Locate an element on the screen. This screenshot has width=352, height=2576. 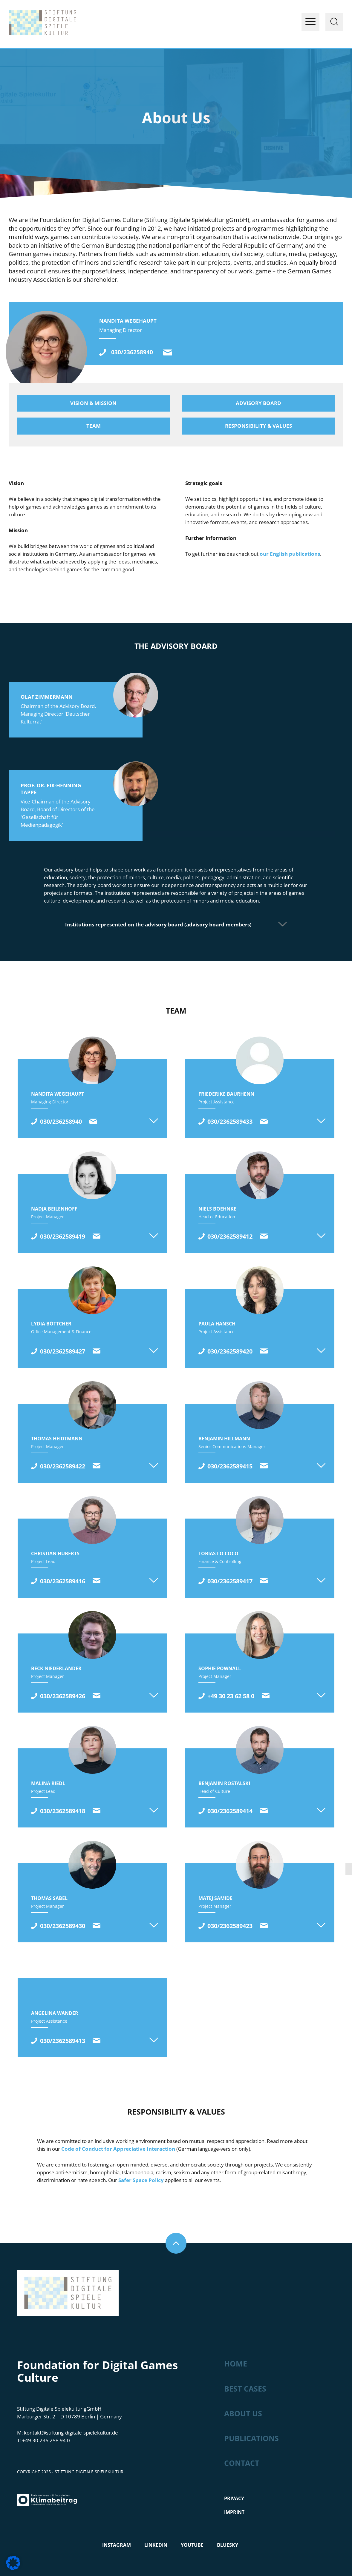
030/2362589422 is located at coordinates (62, 1466).